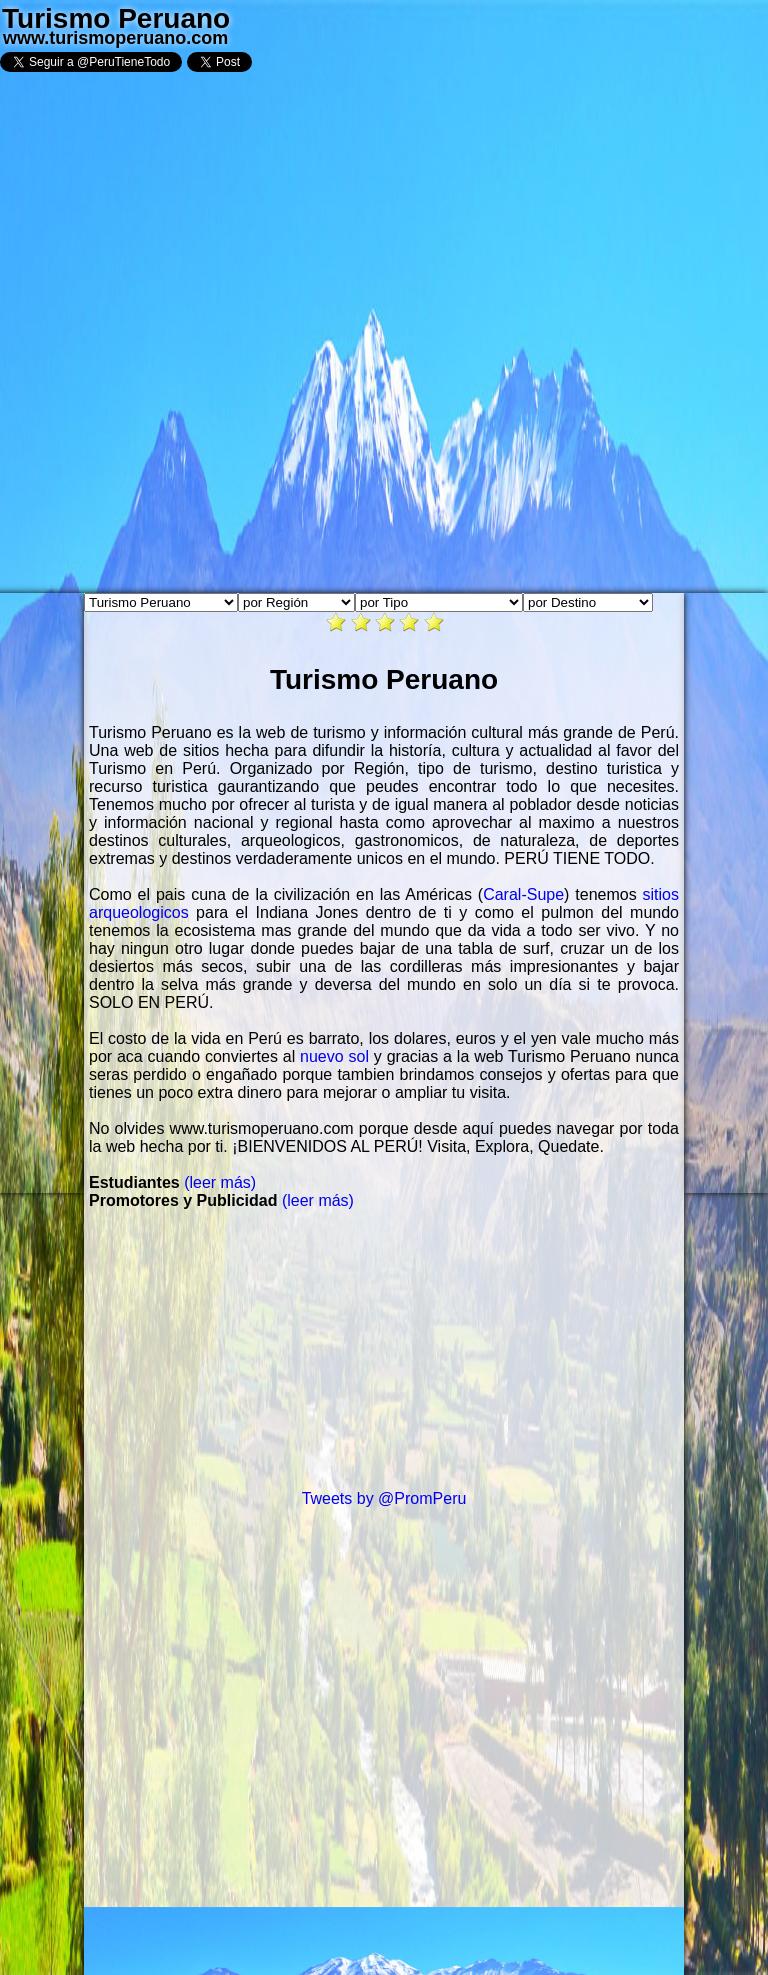 This screenshot has width=768, height=1975. What do you see at coordinates (523, 894) in the screenshot?
I see `Caral-Supe` at bounding box center [523, 894].